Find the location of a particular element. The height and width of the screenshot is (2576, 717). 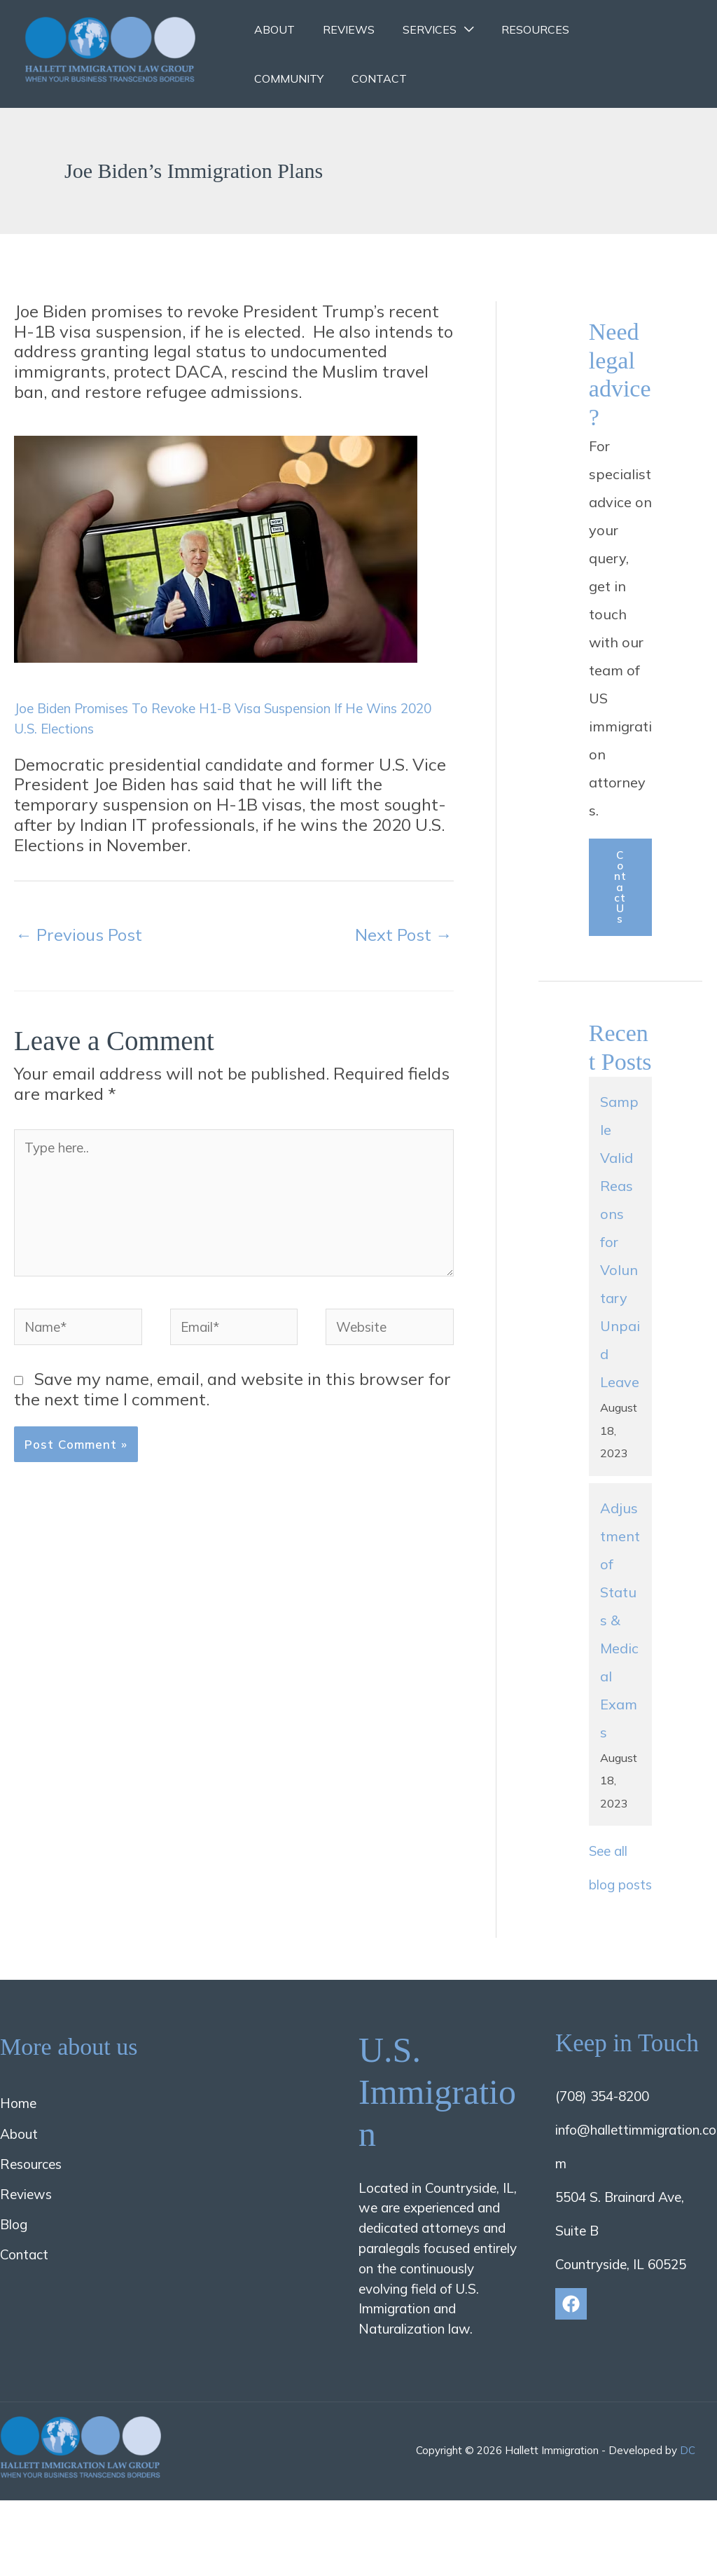

Blog is located at coordinates (13, 2290).